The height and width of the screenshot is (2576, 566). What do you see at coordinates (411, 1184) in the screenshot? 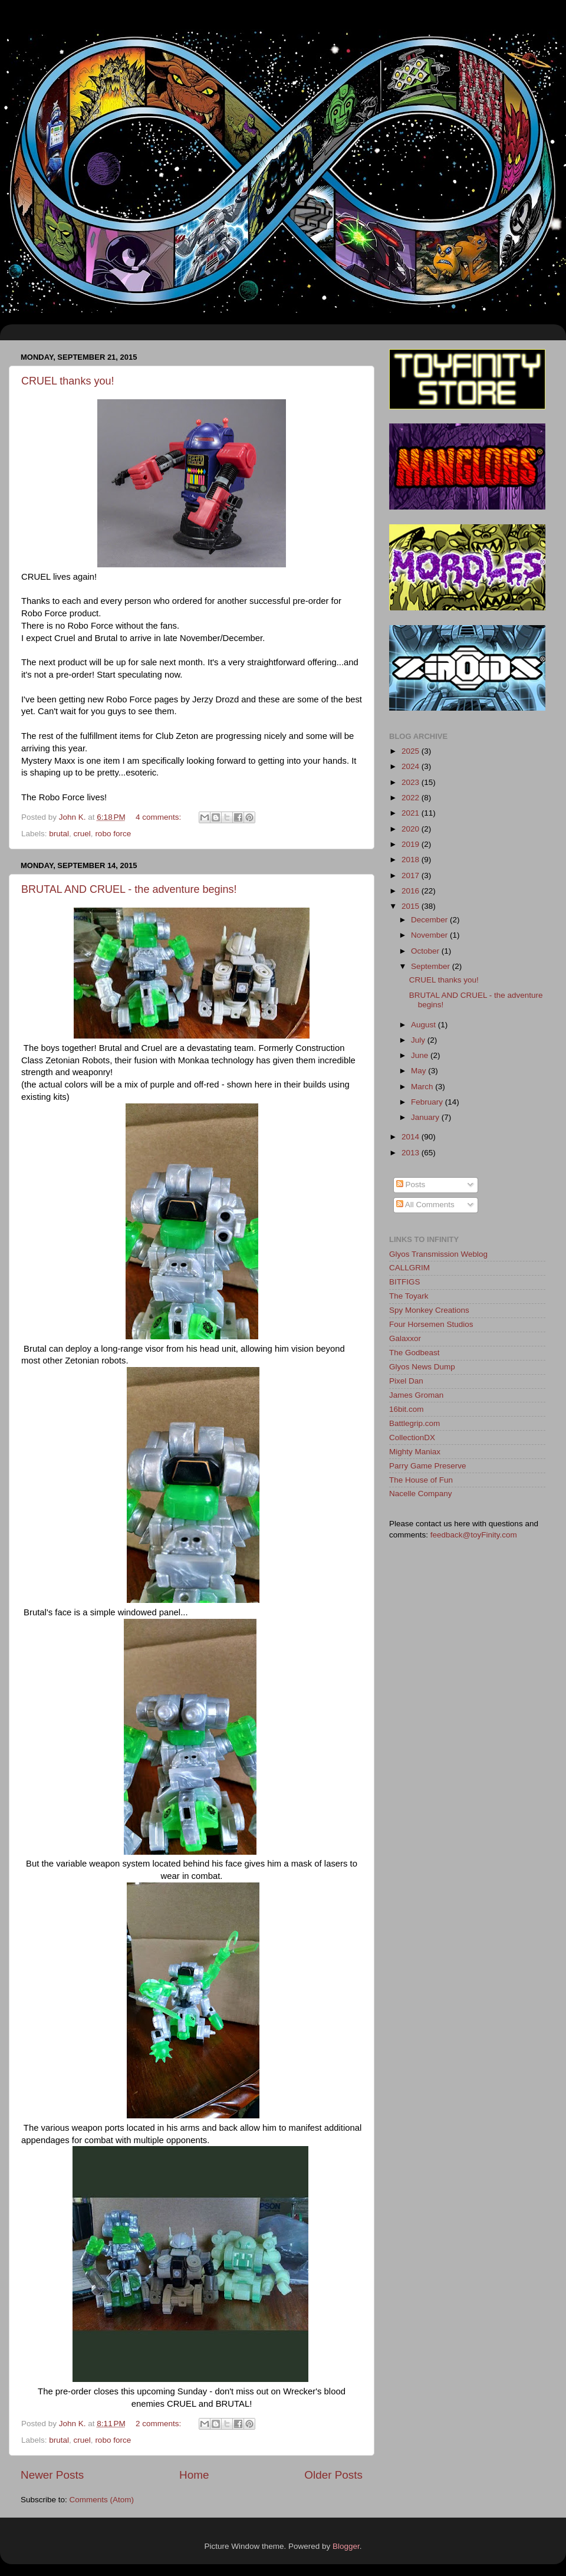
I see `Posts` at bounding box center [411, 1184].